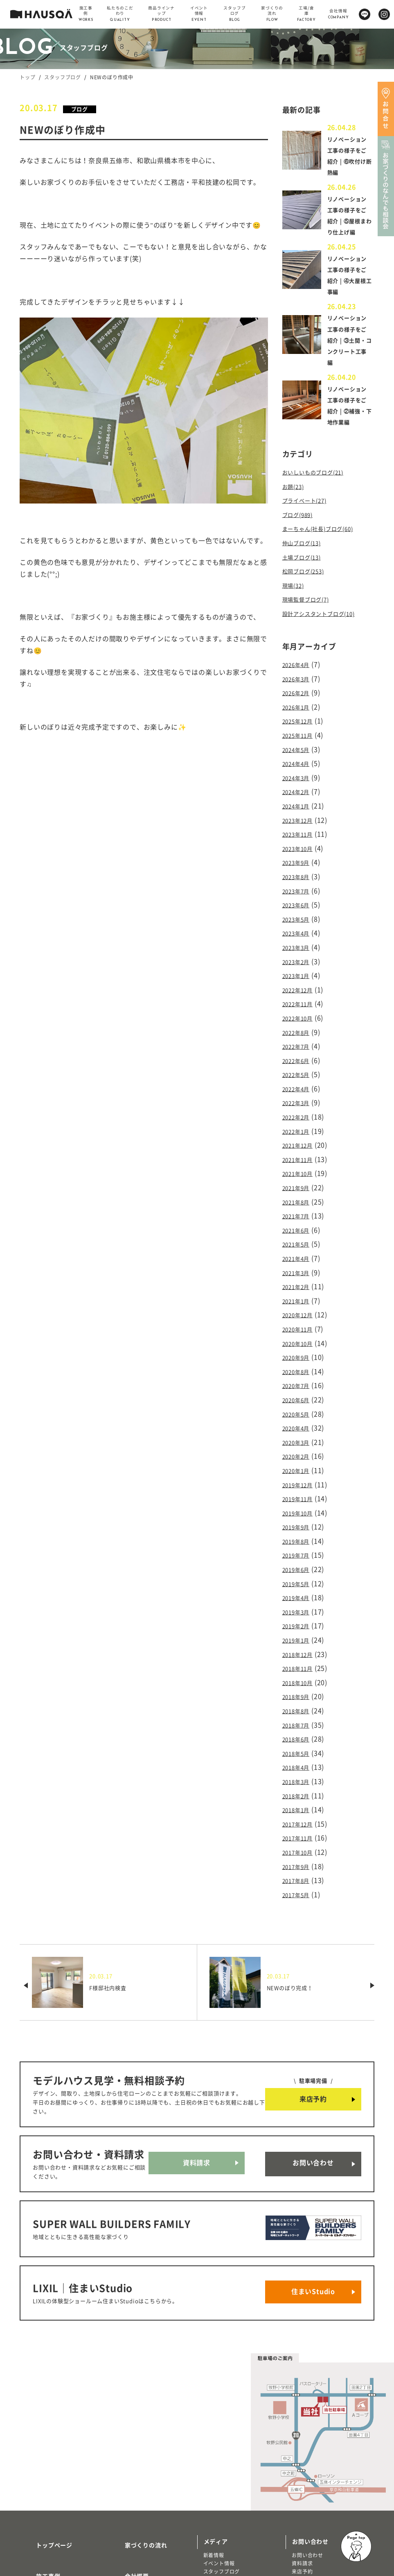 This screenshot has height=2576, width=394. Describe the element at coordinates (225, 2510) in the screenshot. I see `物件・土地検索` at that location.